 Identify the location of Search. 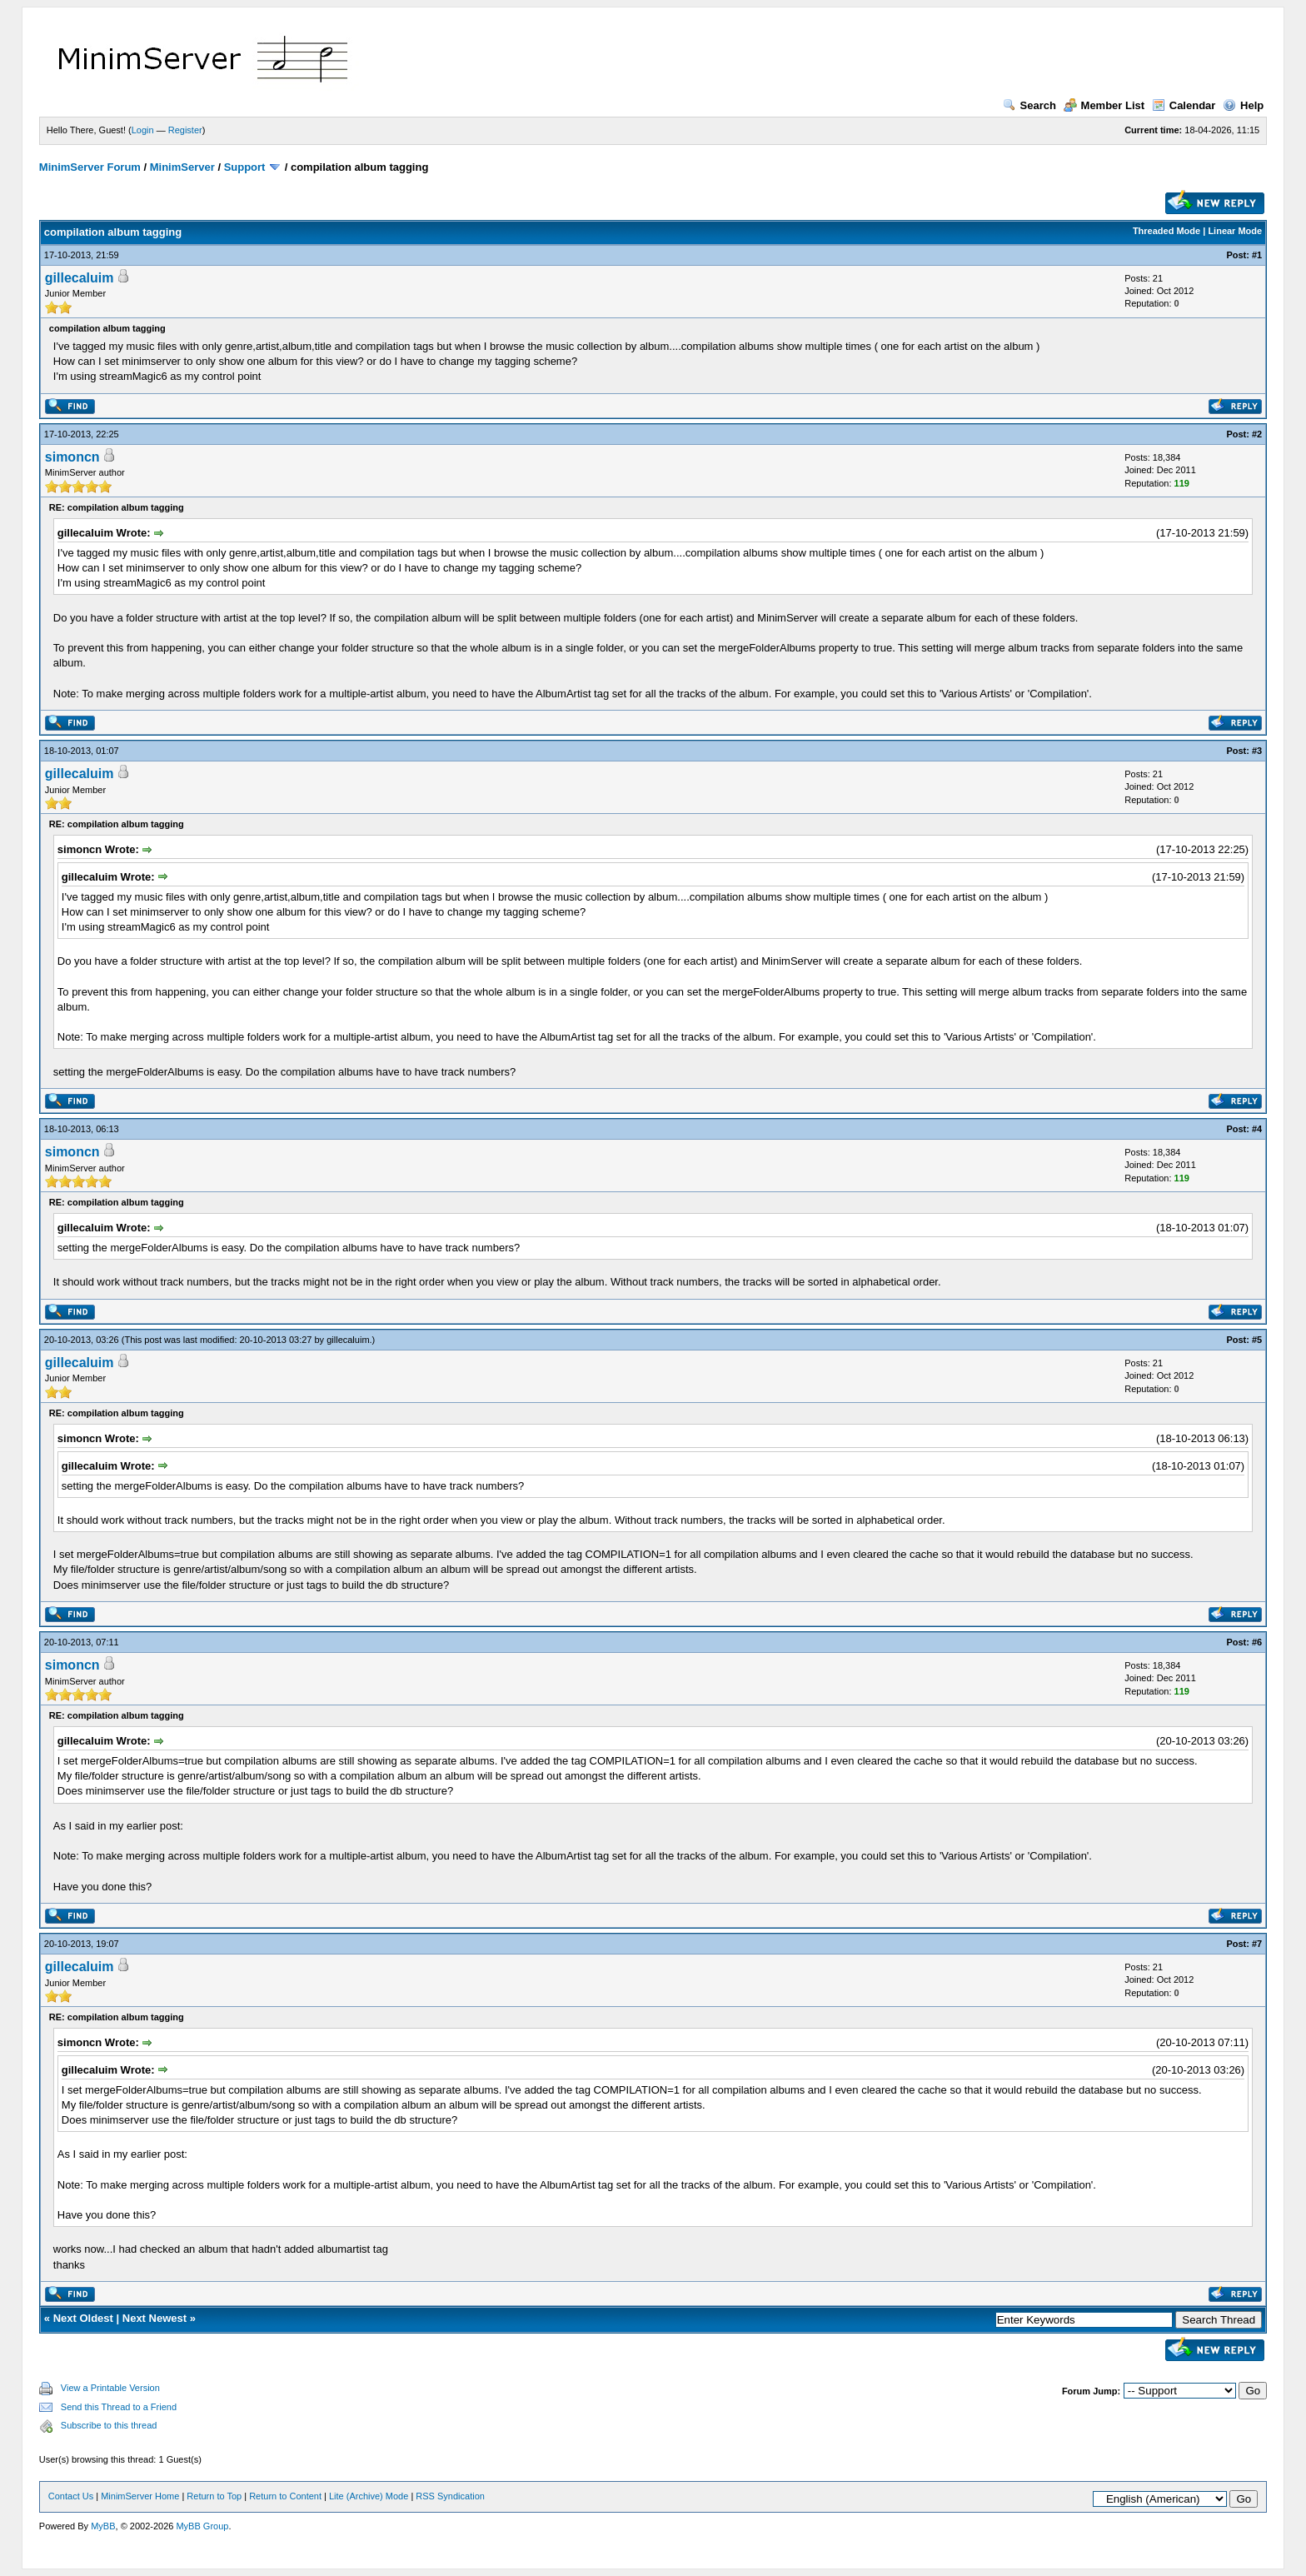
(1029, 105).